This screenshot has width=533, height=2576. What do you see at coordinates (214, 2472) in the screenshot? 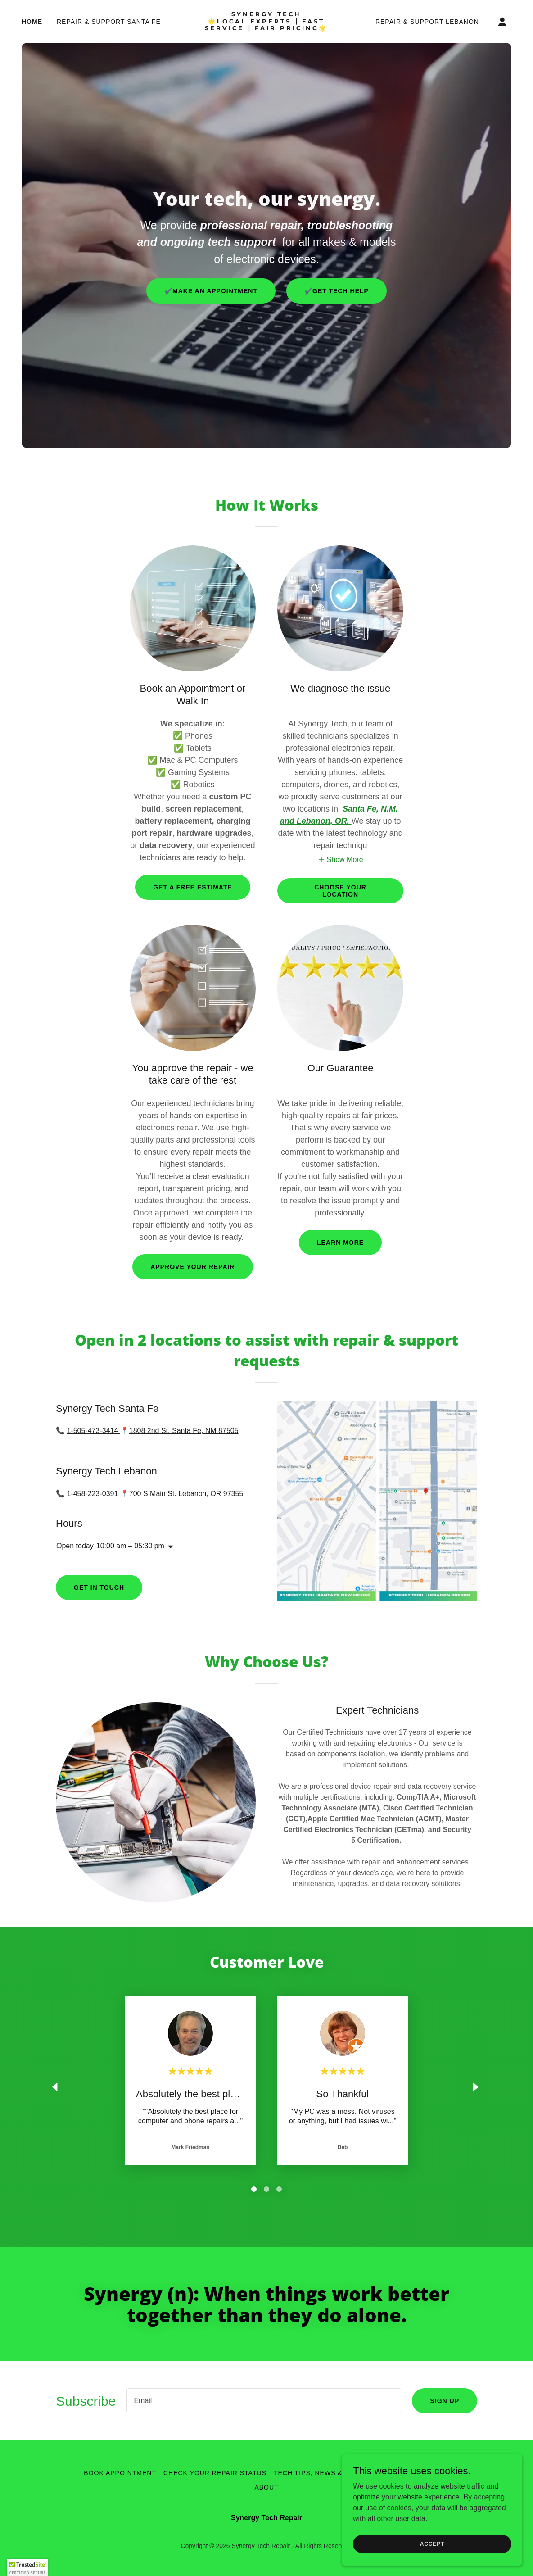
I see `Check Your Repair Status [link]` at bounding box center [214, 2472].